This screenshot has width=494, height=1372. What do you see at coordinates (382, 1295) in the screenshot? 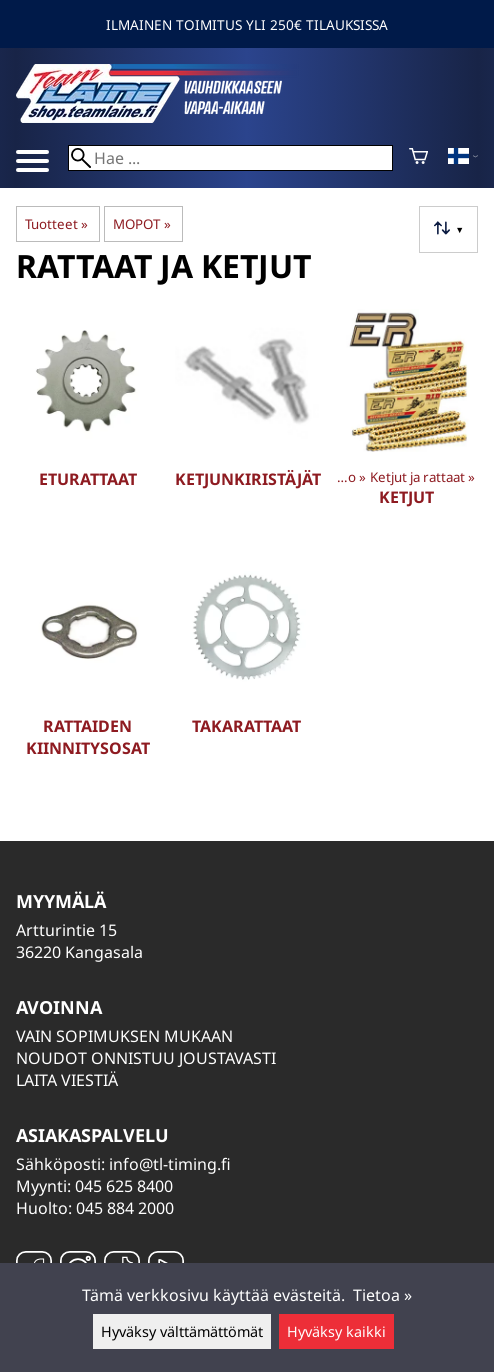
I see `Tietoa »` at bounding box center [382, 1295].